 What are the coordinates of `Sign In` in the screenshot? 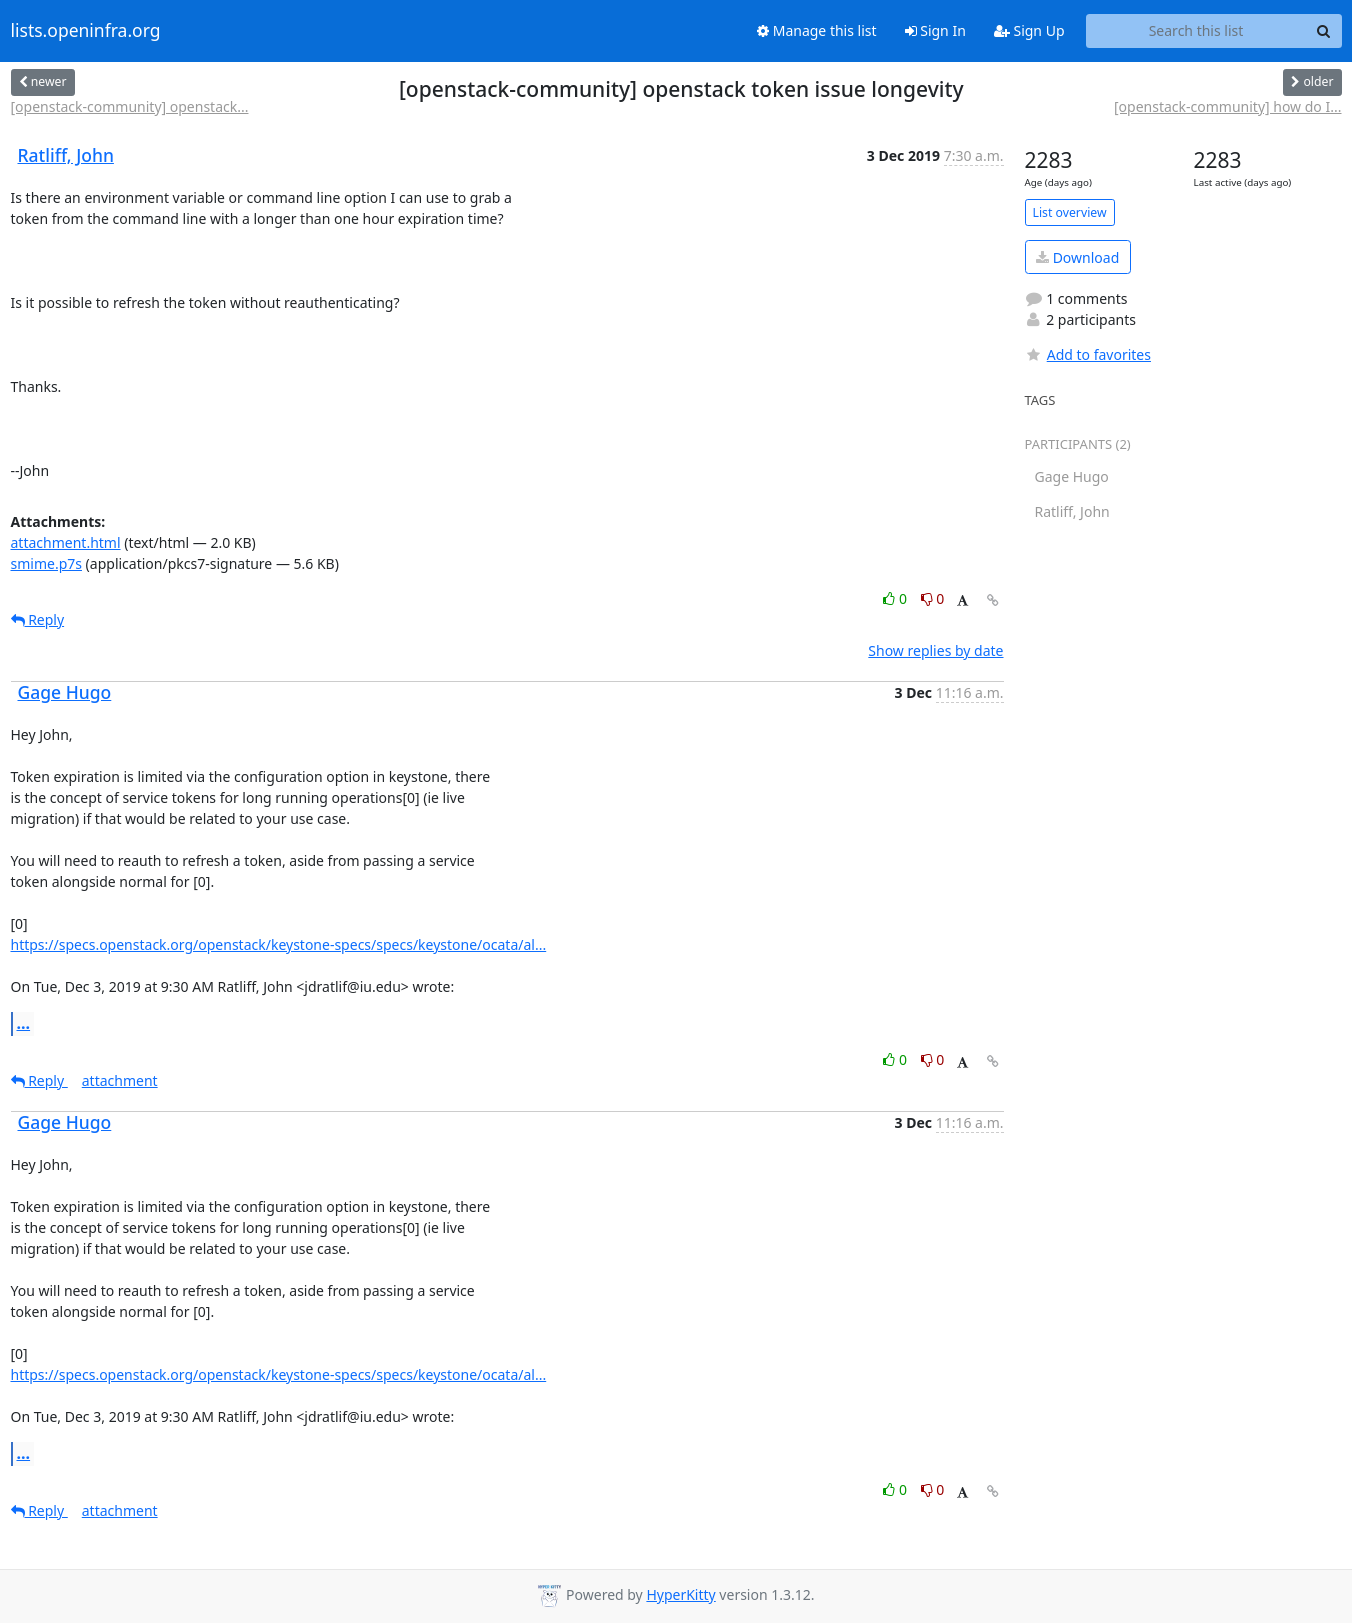 It's located at (935, 30).